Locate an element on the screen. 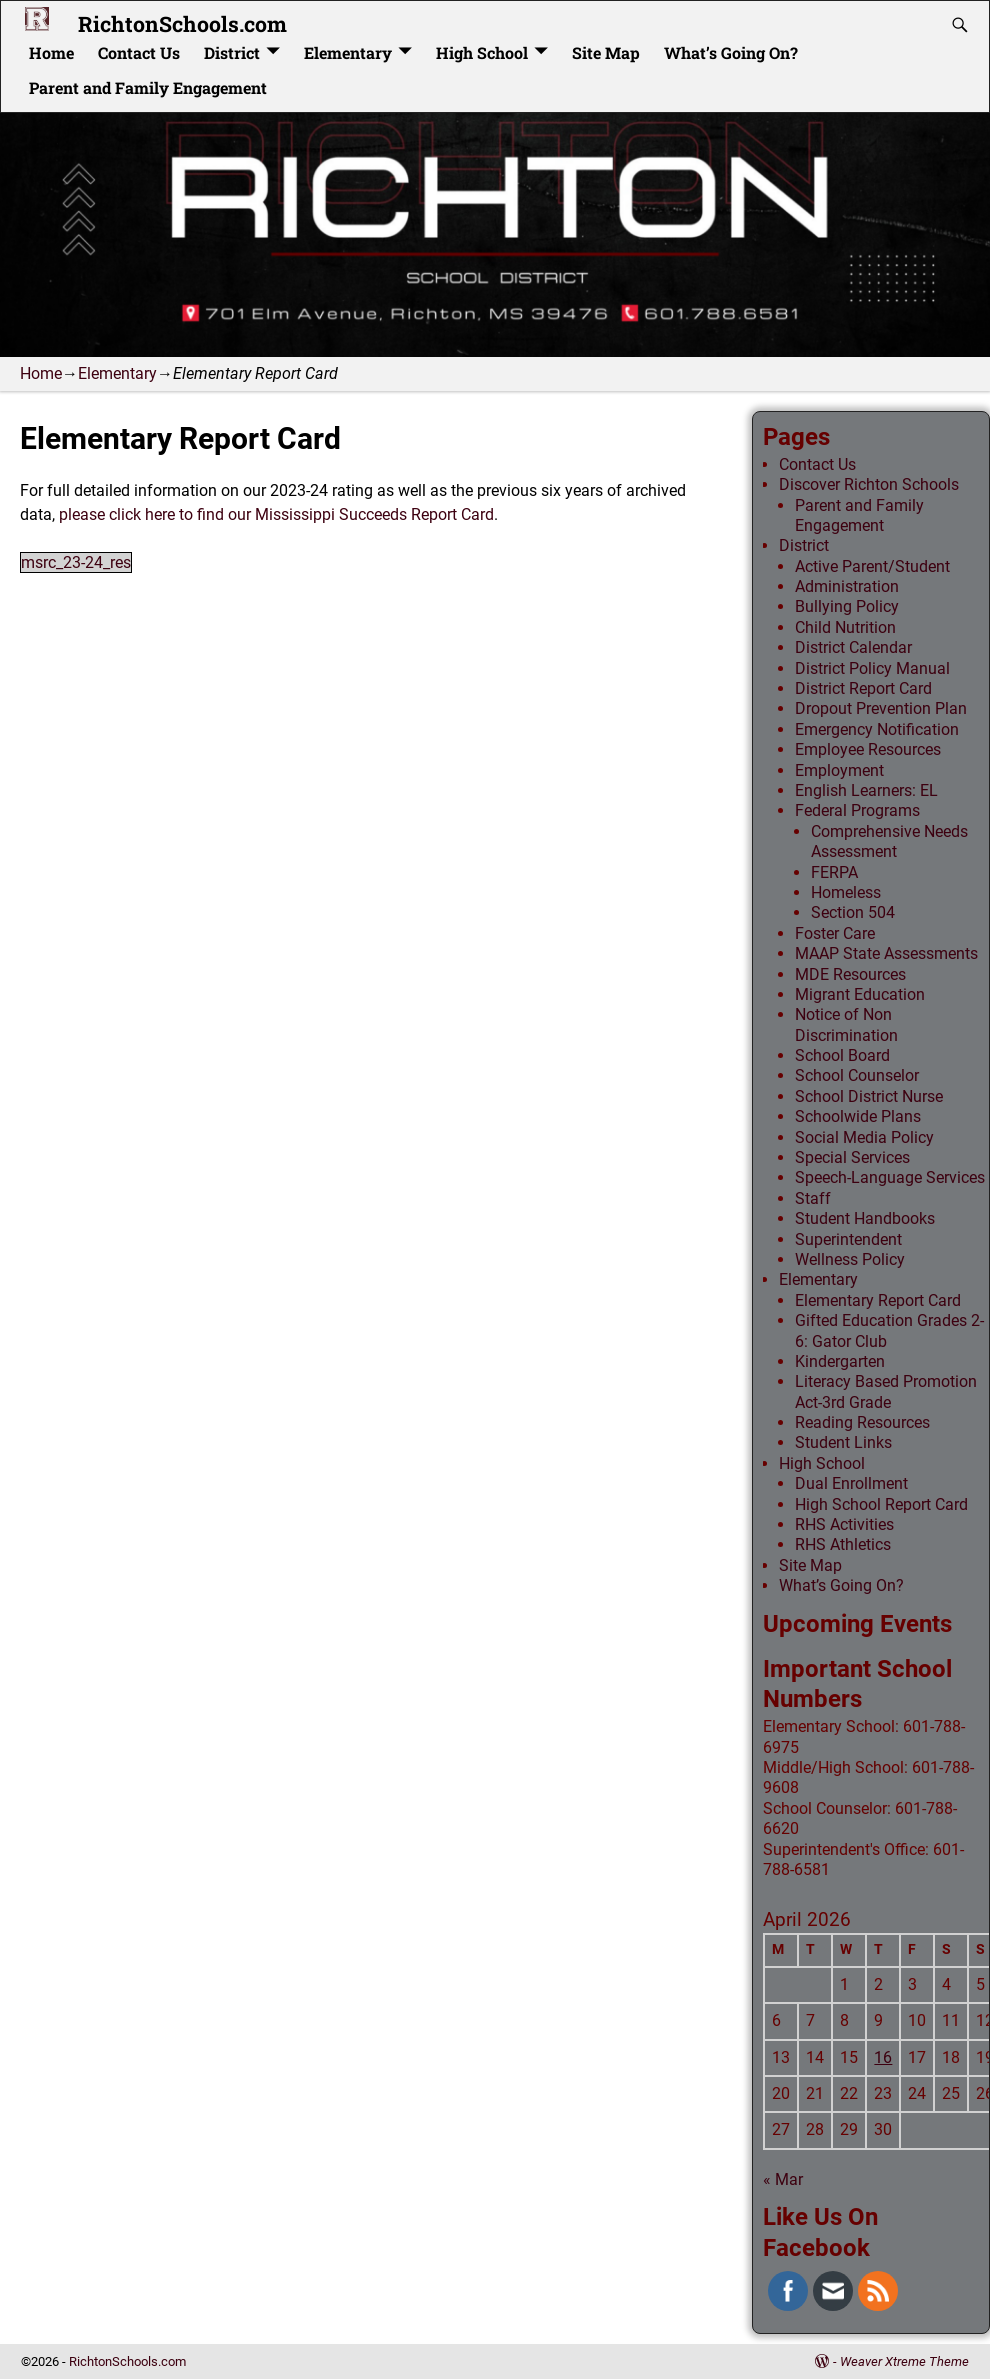  Dual Enrollment is located at coordinates (851, 1483).